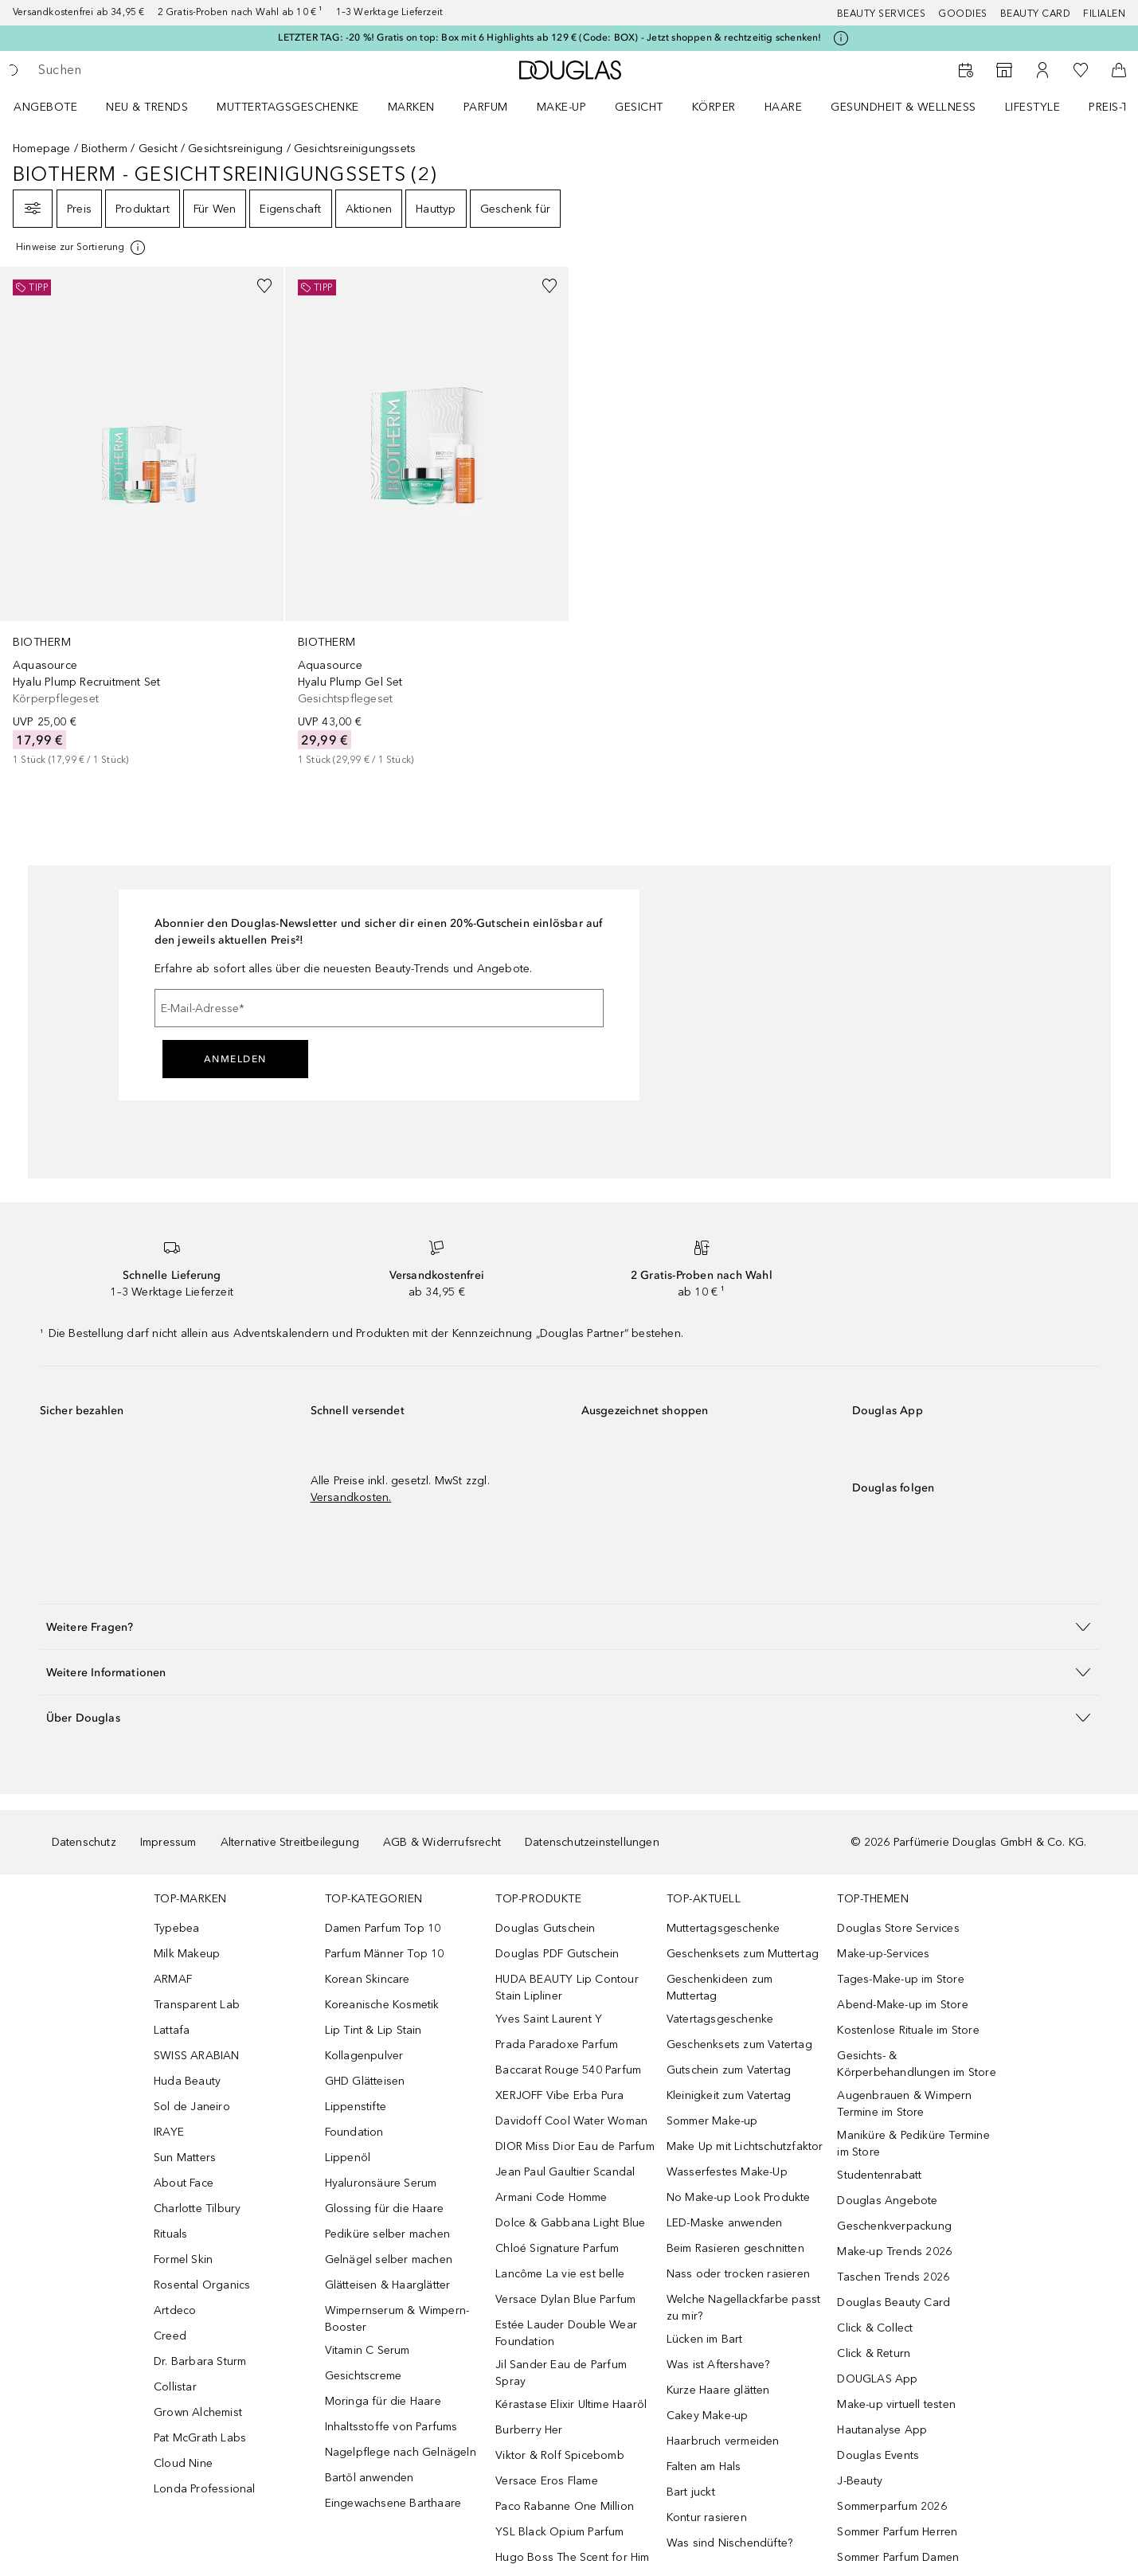 This screenshot has width=1138, height=2576. I want to click on Rosental Organics, so click(202, 2285).